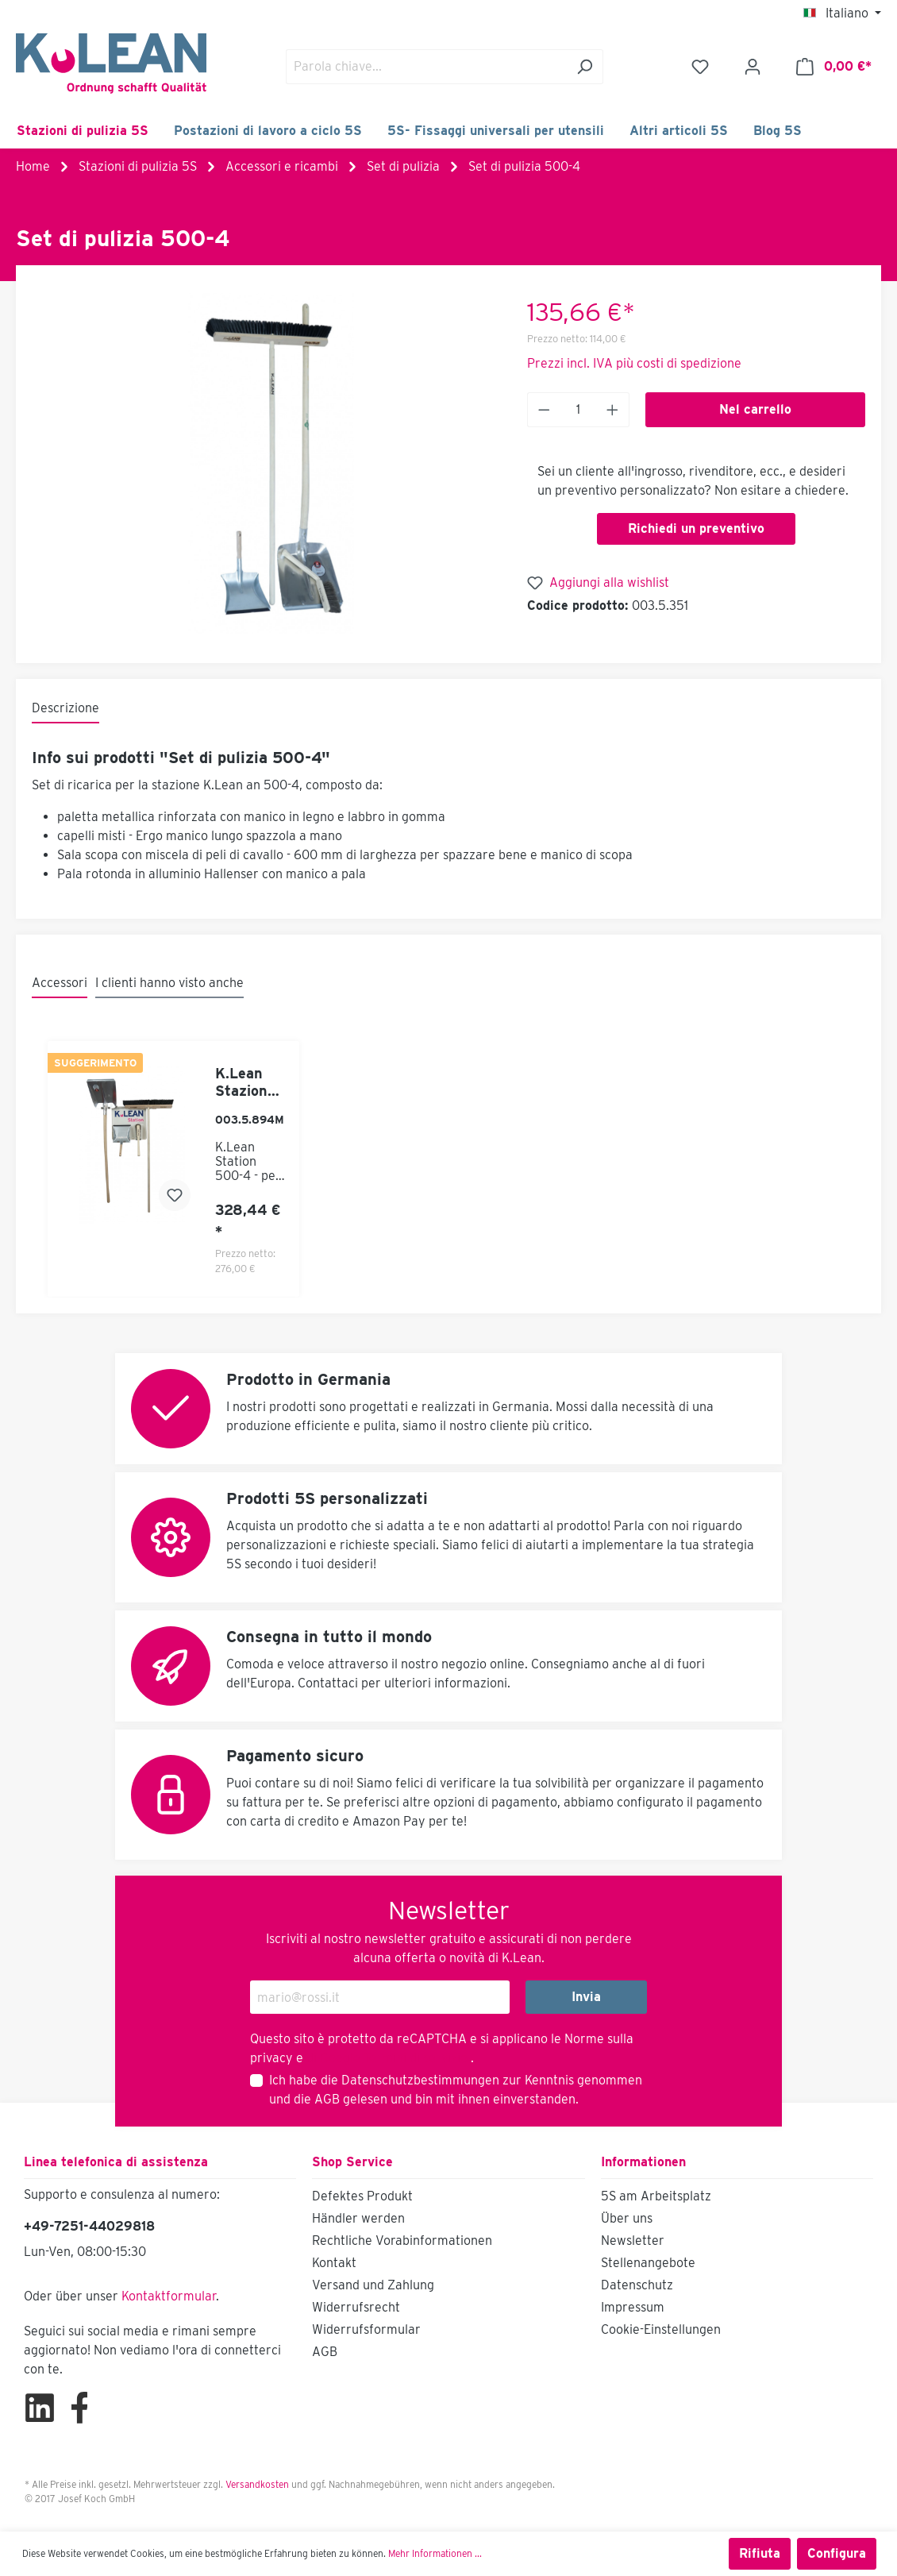 The width and height of the screenshot is (897, 2576). Describe the element at coordinates (168, 2296) in the screenshot. I see `Kontaktformular` at that location.